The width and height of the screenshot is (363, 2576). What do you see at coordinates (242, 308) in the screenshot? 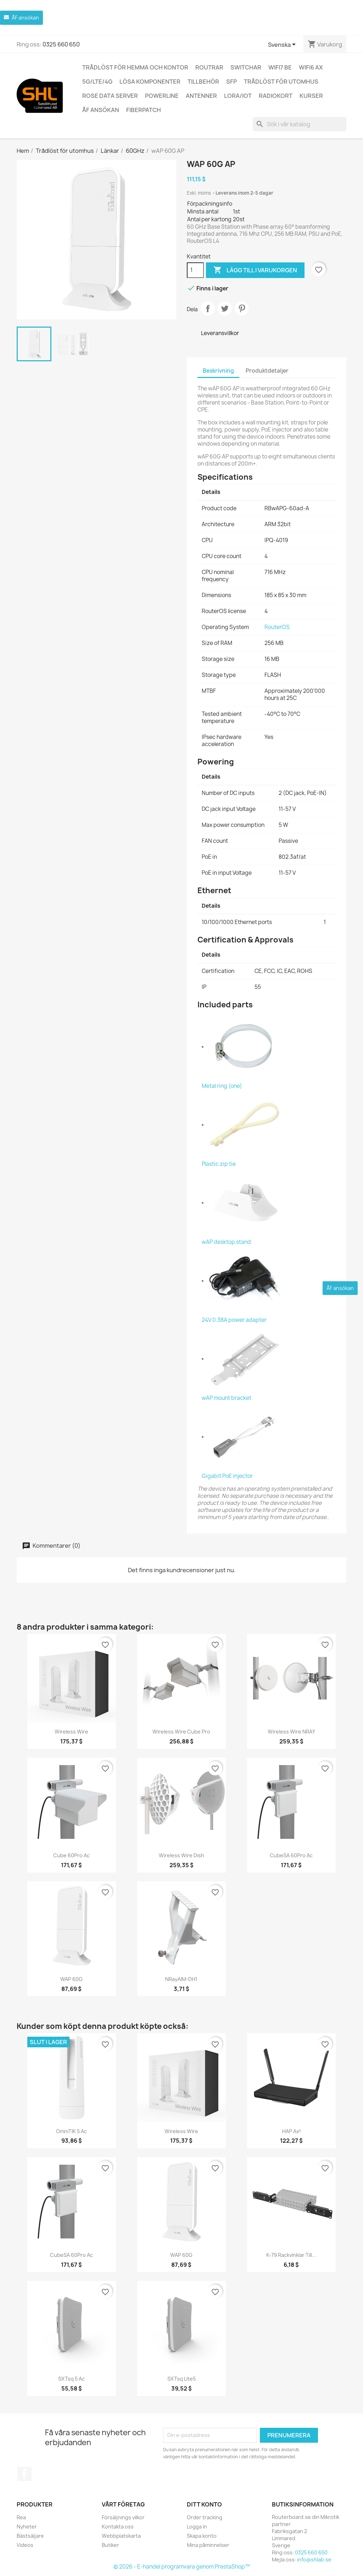
I see `Pinterest` at bounding box center [242, 308].